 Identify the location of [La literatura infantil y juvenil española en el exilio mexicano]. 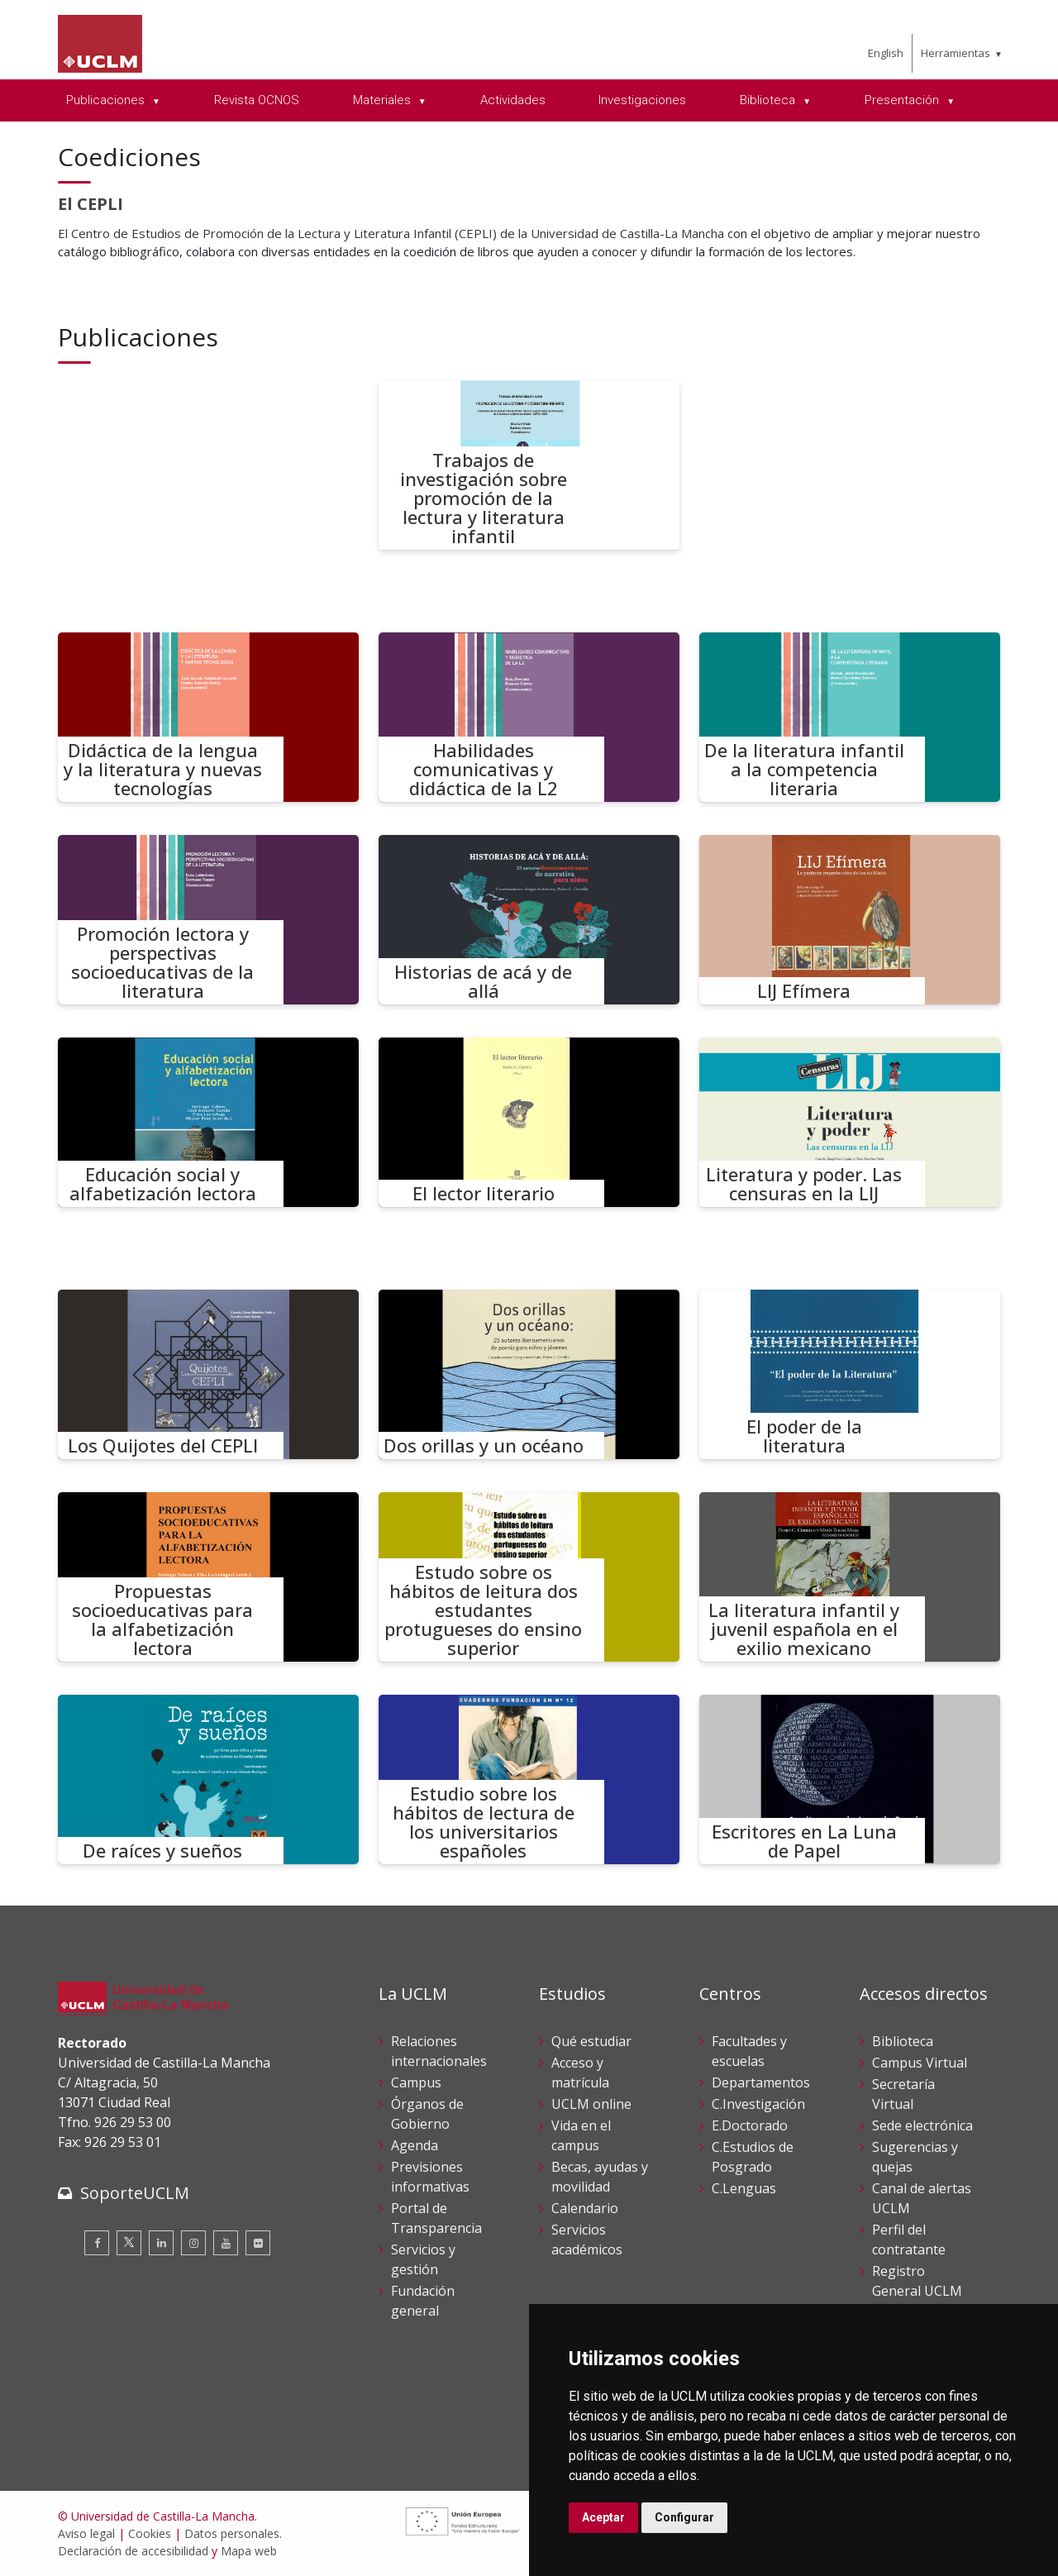
(849, 1577).